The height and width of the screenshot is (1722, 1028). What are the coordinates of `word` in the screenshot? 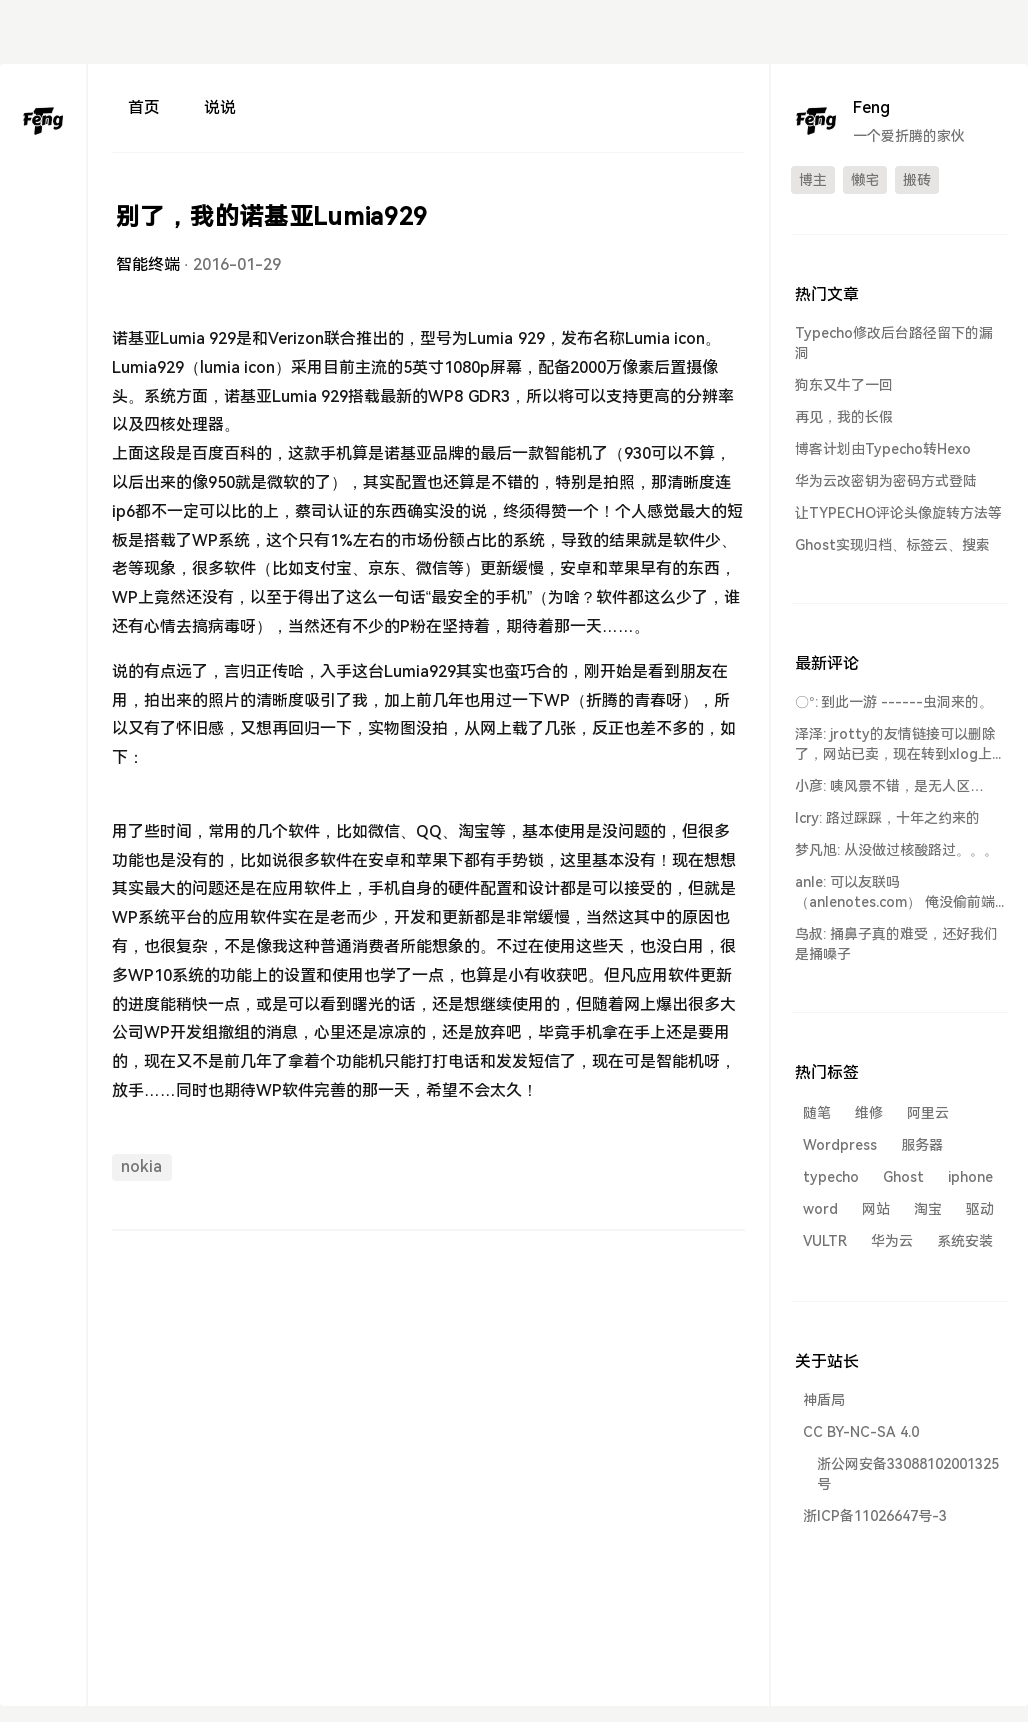 It's located at (820, 1209).